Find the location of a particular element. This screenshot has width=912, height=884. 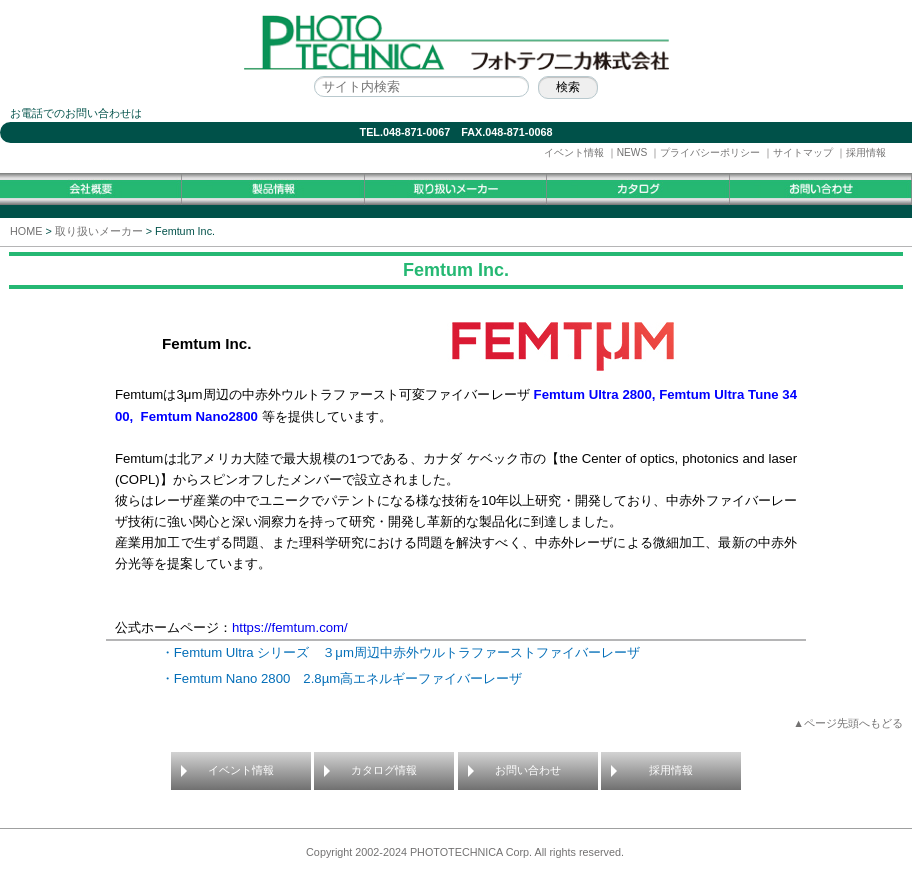

サイトマップ is located at coordinates (803, 152).